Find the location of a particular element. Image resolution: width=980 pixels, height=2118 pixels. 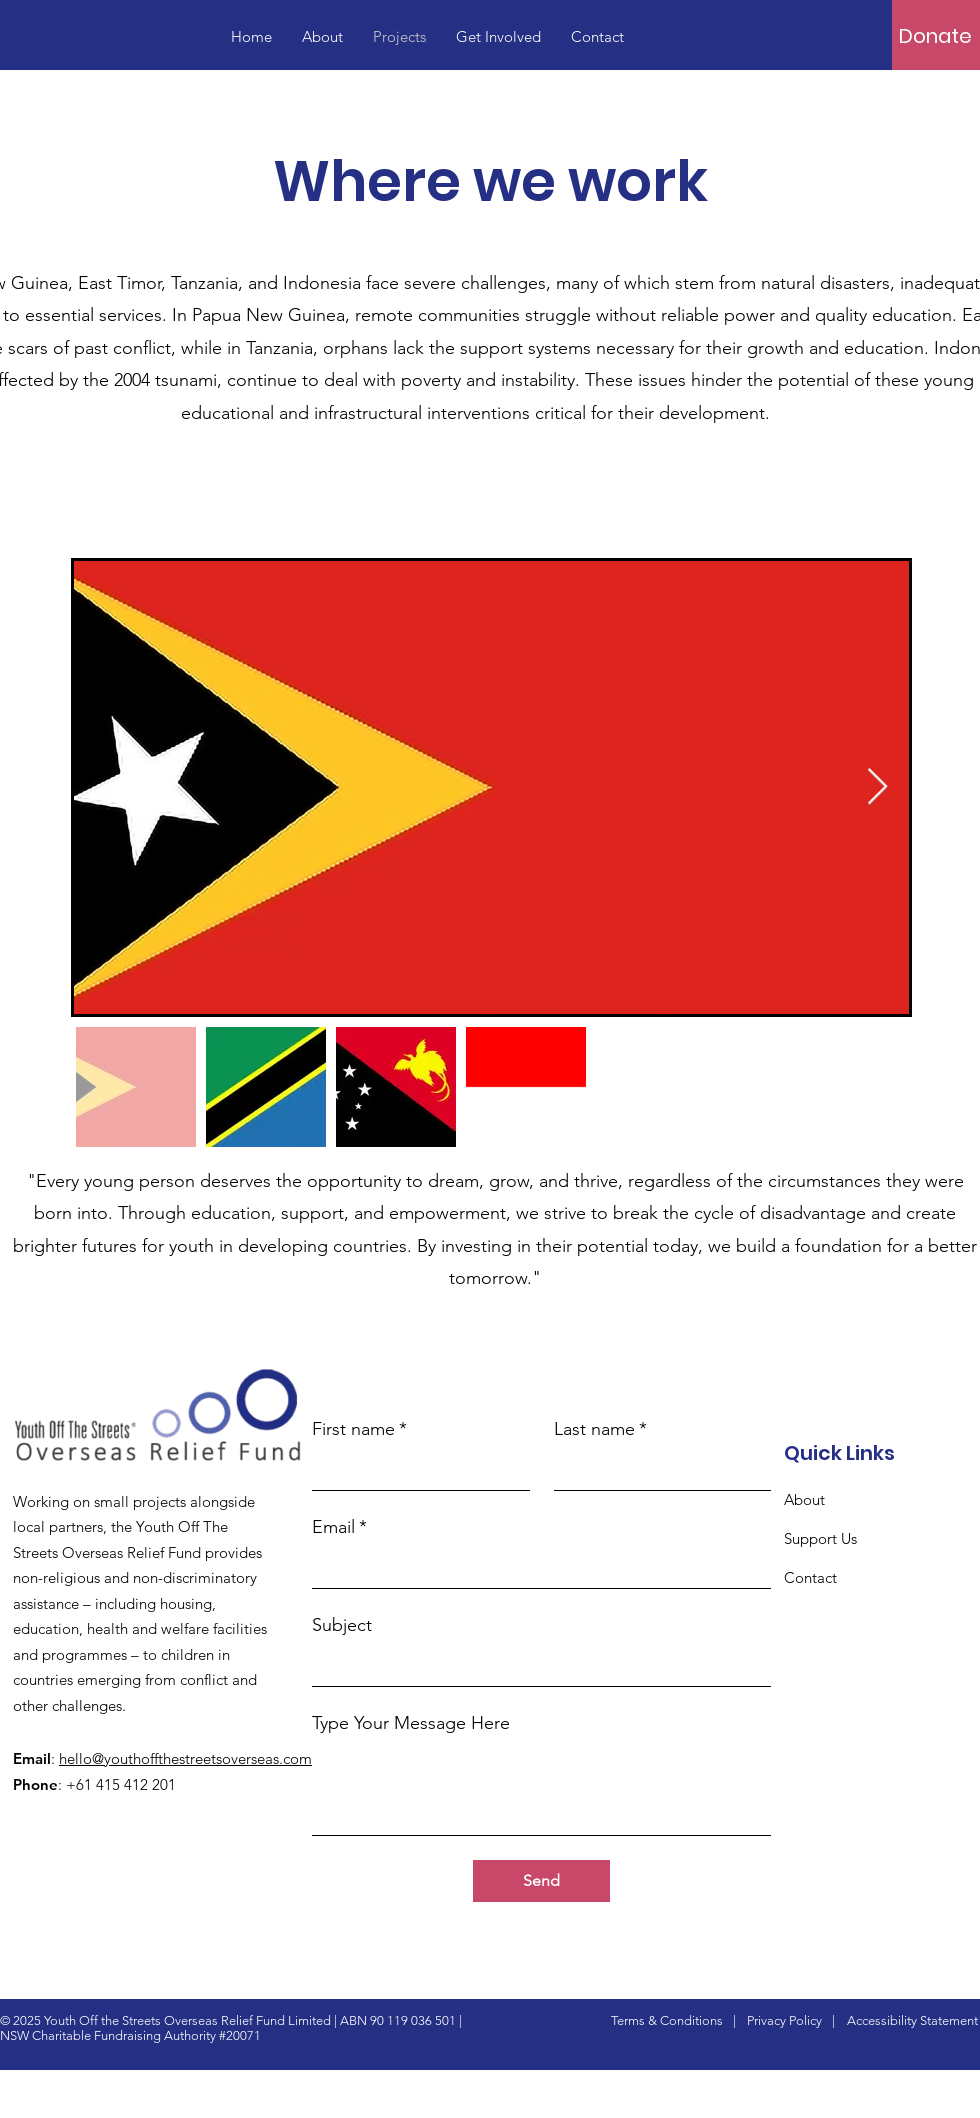

Privacy Policy is located at coordinates (784, 2020).